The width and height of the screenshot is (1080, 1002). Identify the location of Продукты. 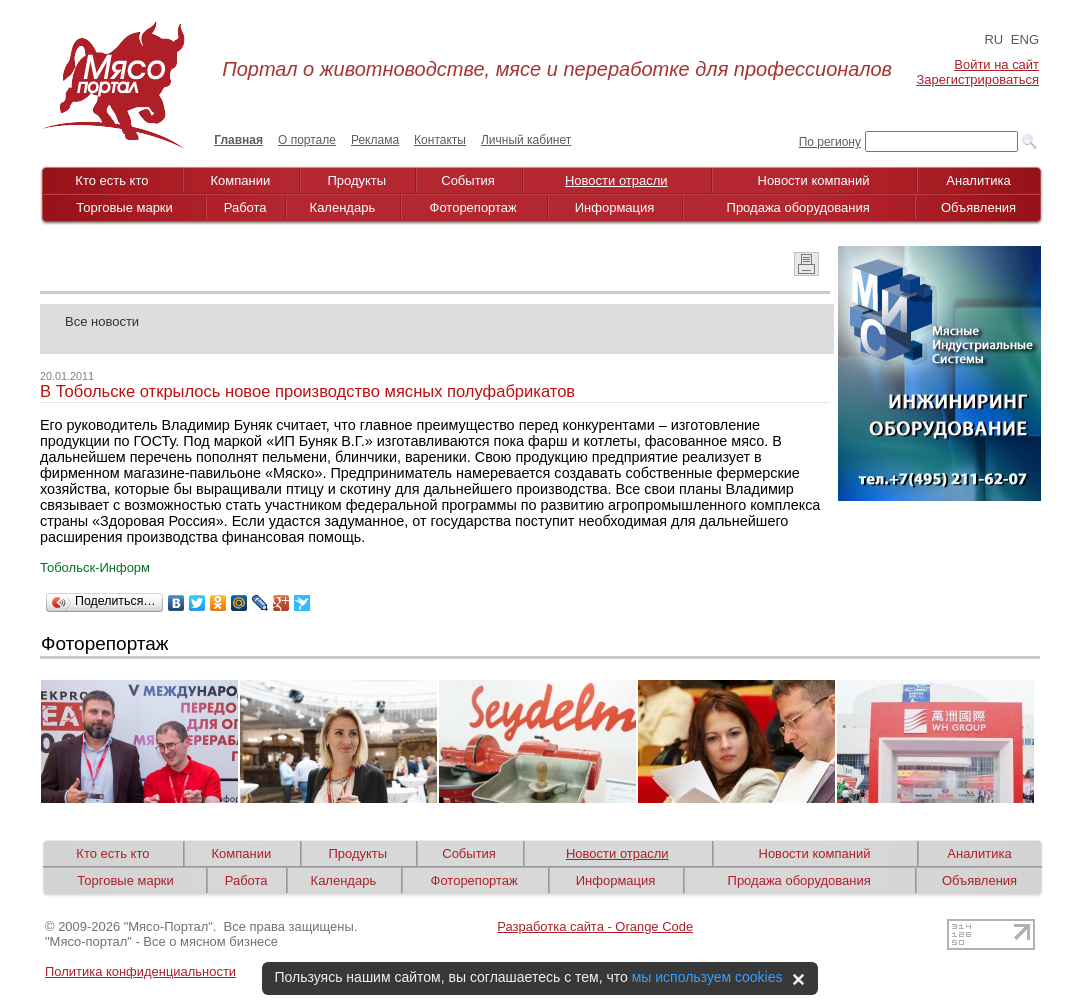
(356, 180).